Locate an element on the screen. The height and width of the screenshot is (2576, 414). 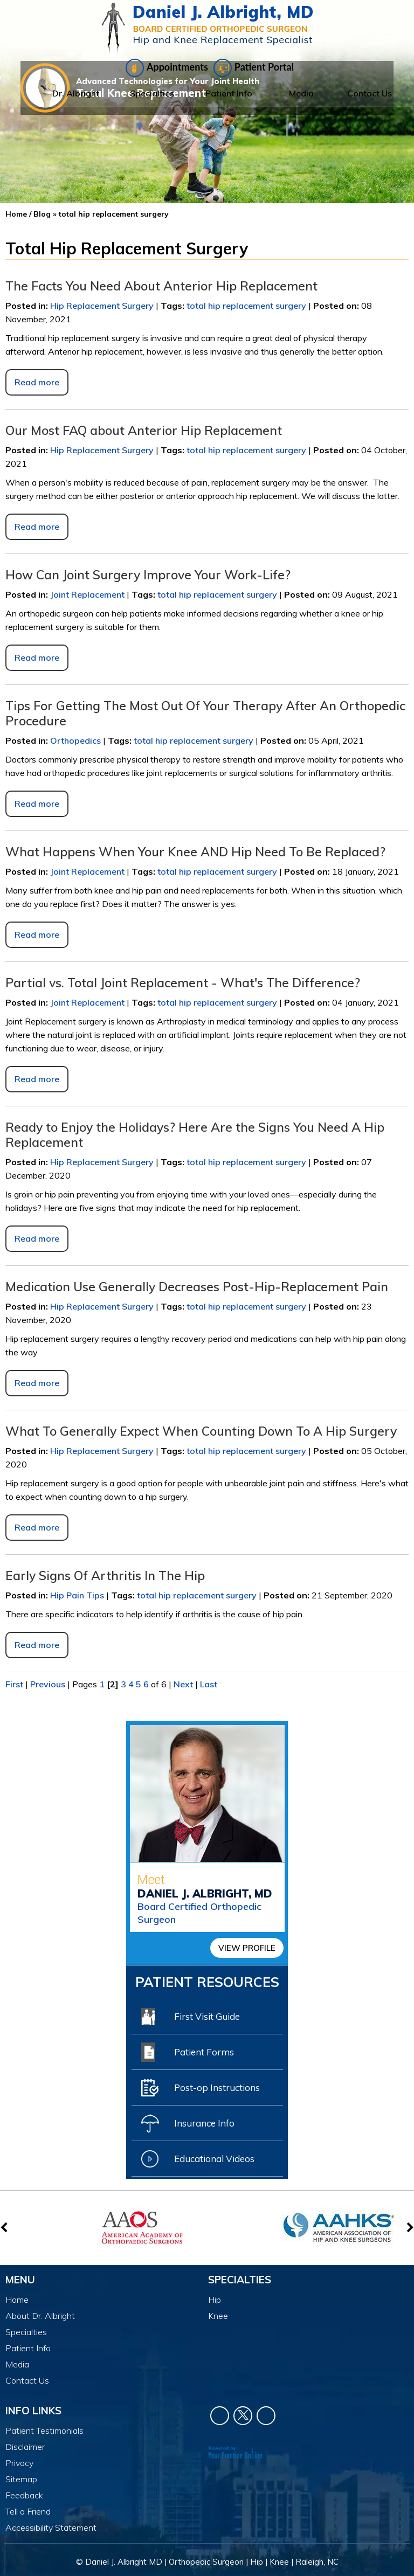
Hip Replacement Surgery is located at coordinates (102, 305).